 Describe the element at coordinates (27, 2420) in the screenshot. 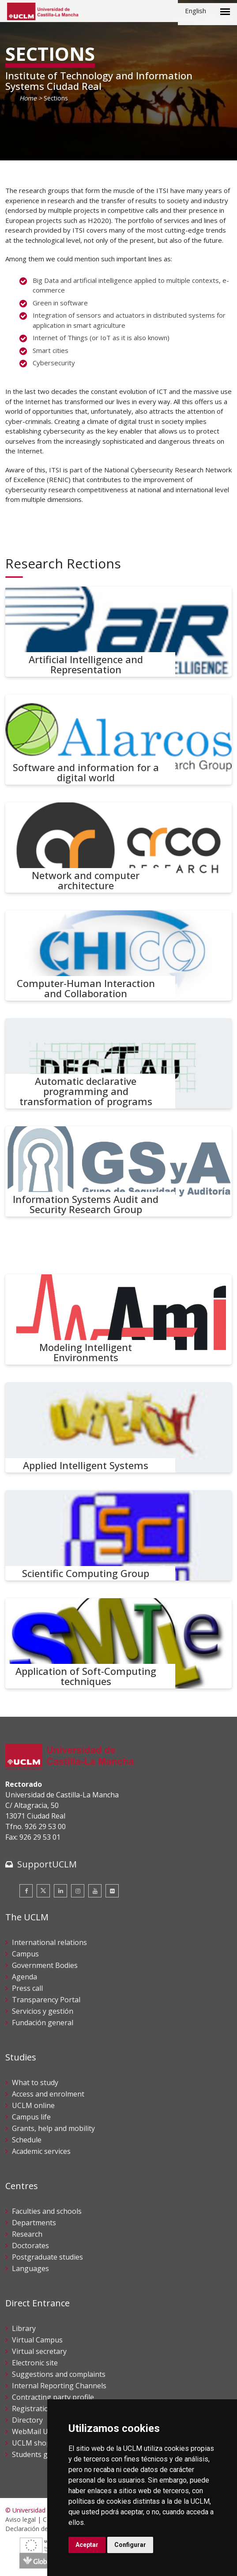

I see `Directory` at that location.